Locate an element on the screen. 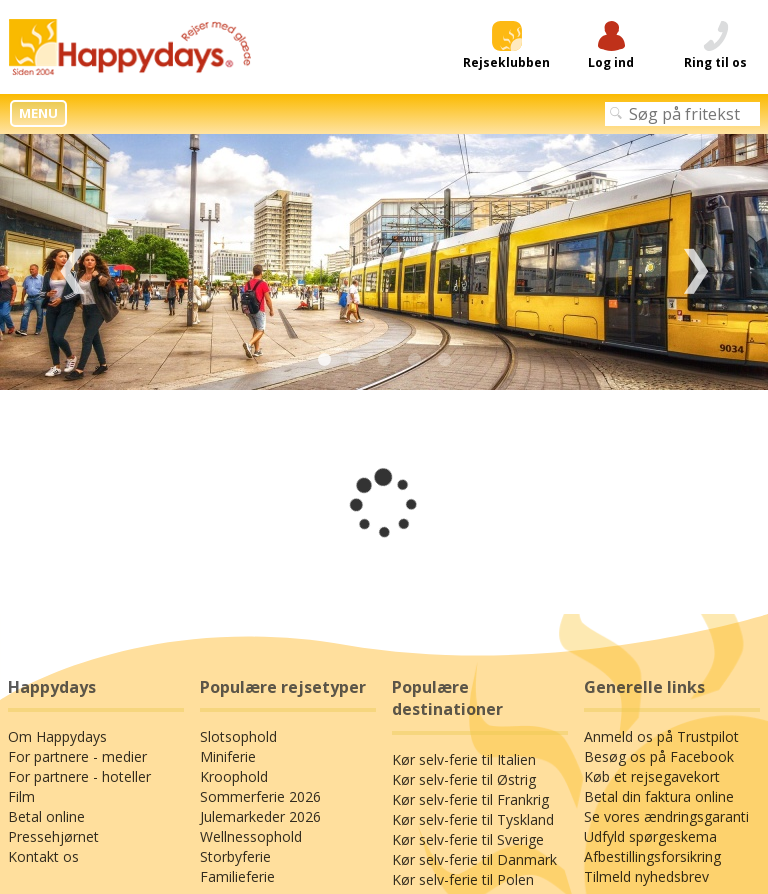 The height and width of the screenshot is (894, 768). Slotsophold is located at coordinates (238, 736).